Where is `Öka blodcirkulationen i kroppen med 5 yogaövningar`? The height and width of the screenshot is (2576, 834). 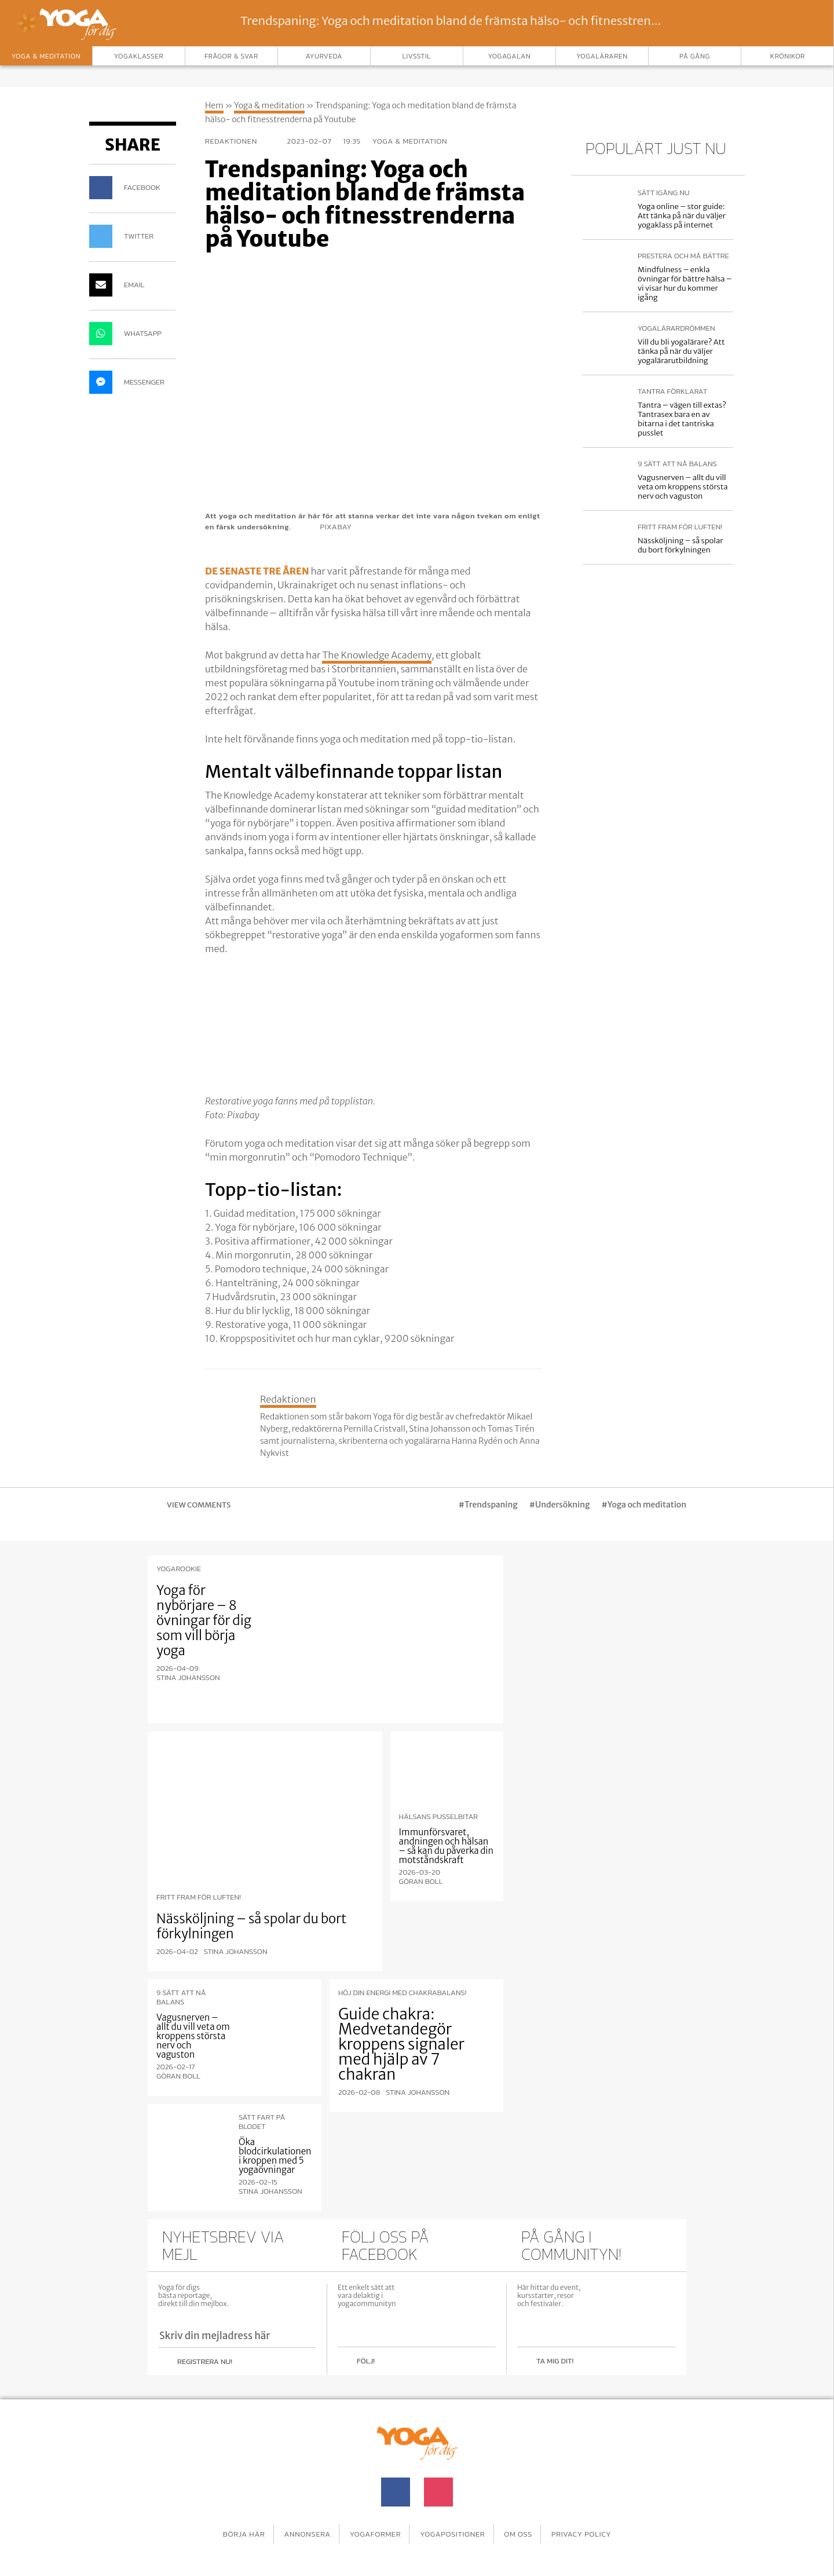 Öka blodcirkulationen i kroppen med 5 yogaövningar is located at coordinates (275, 2153).